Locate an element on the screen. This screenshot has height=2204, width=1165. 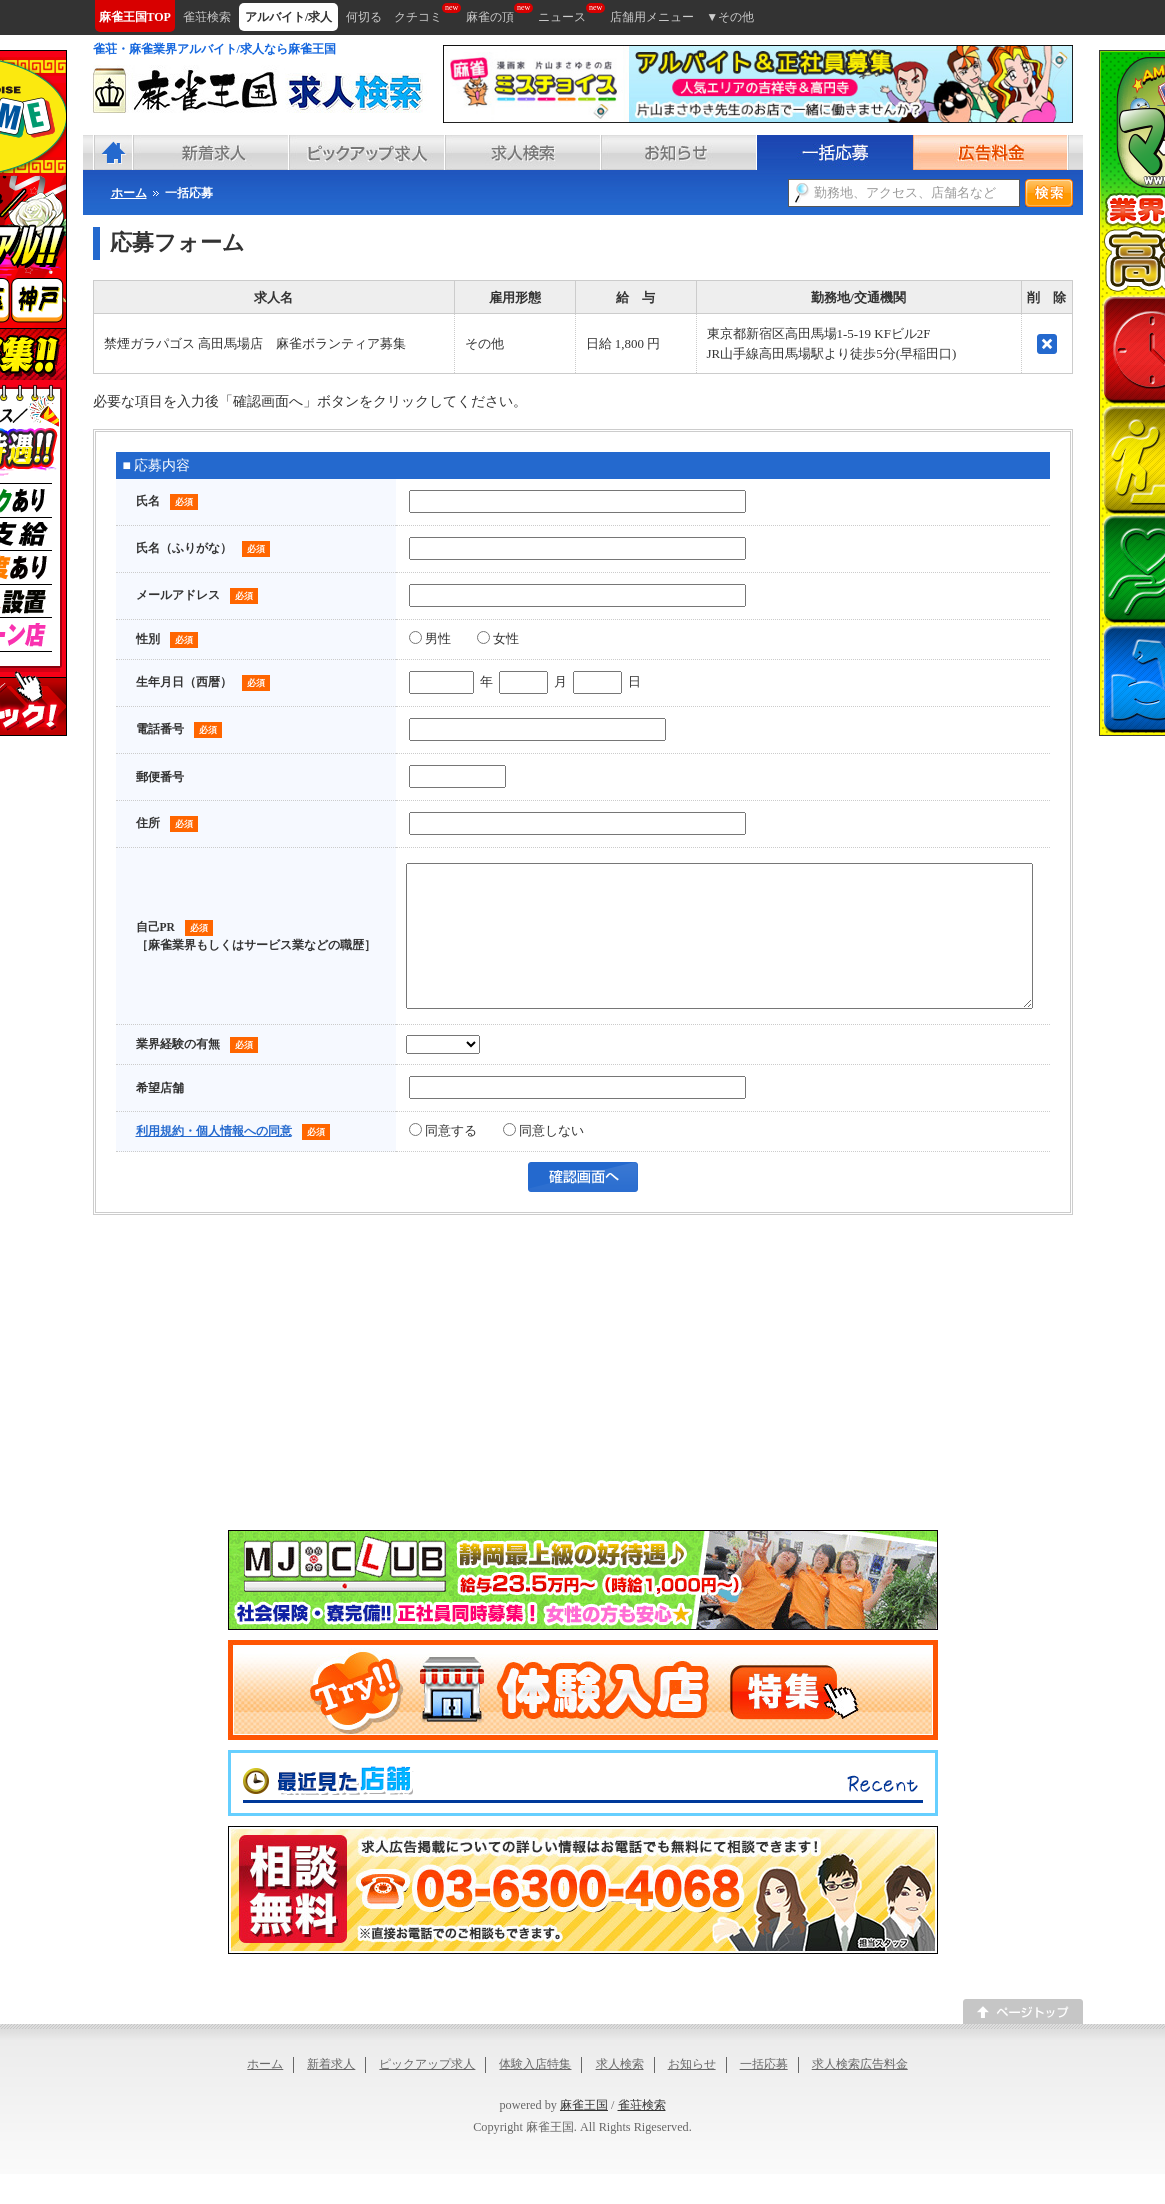
女性 is located at coordinates (498, 639).